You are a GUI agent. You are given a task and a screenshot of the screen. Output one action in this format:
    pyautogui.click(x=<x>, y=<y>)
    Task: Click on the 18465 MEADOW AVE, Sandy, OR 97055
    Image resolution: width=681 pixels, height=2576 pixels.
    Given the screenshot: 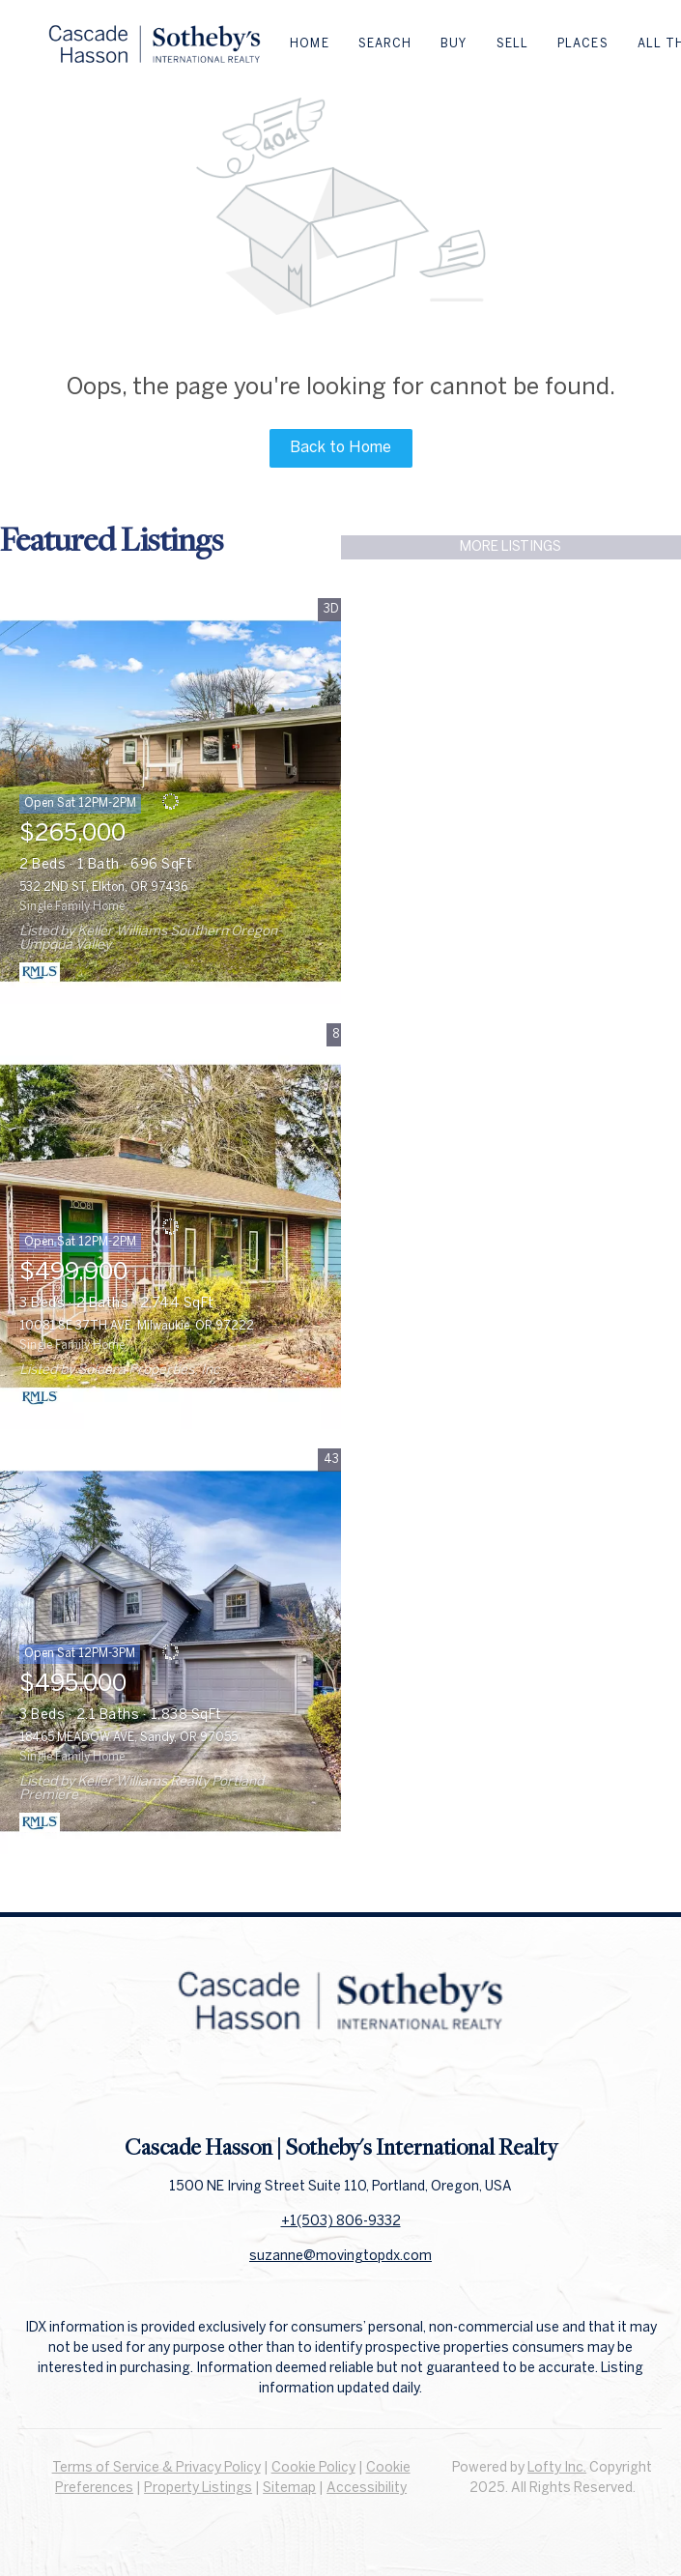 What is the action you would take?
    pyautogui.click(x=128, y=1737)
    